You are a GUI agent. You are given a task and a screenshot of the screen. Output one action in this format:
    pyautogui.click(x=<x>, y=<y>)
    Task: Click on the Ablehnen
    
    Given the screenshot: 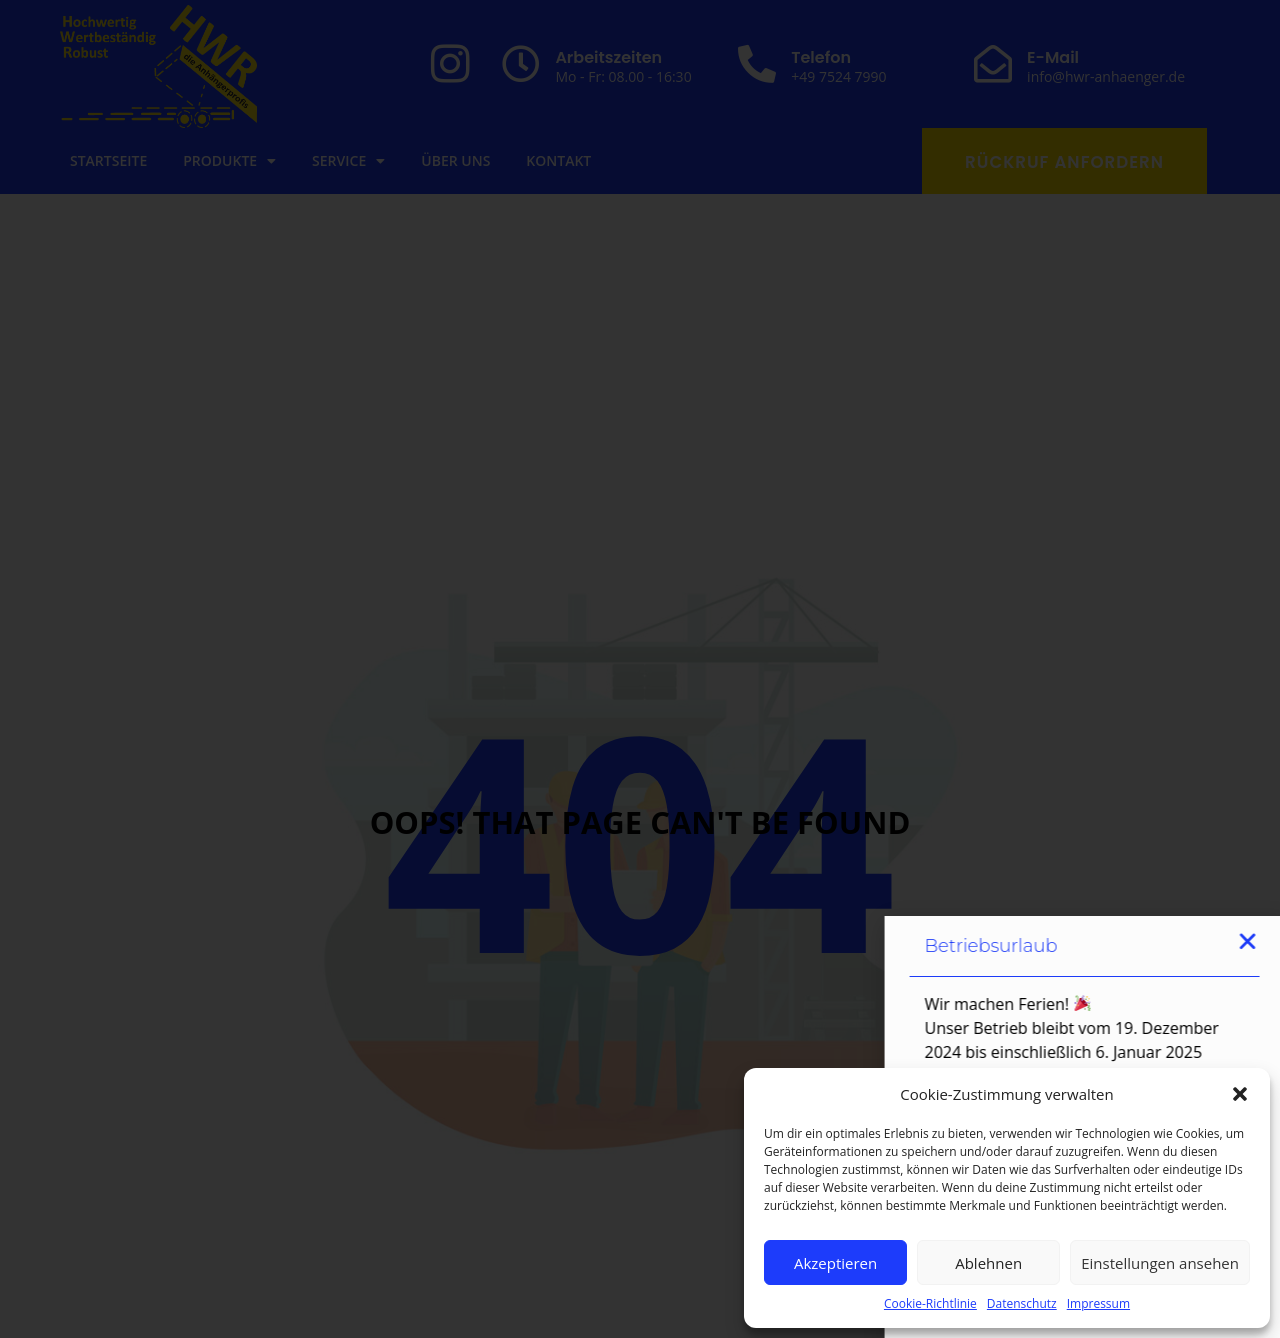 What is the action you would take?
    pyautogui.click(x=988, y=1263)
    